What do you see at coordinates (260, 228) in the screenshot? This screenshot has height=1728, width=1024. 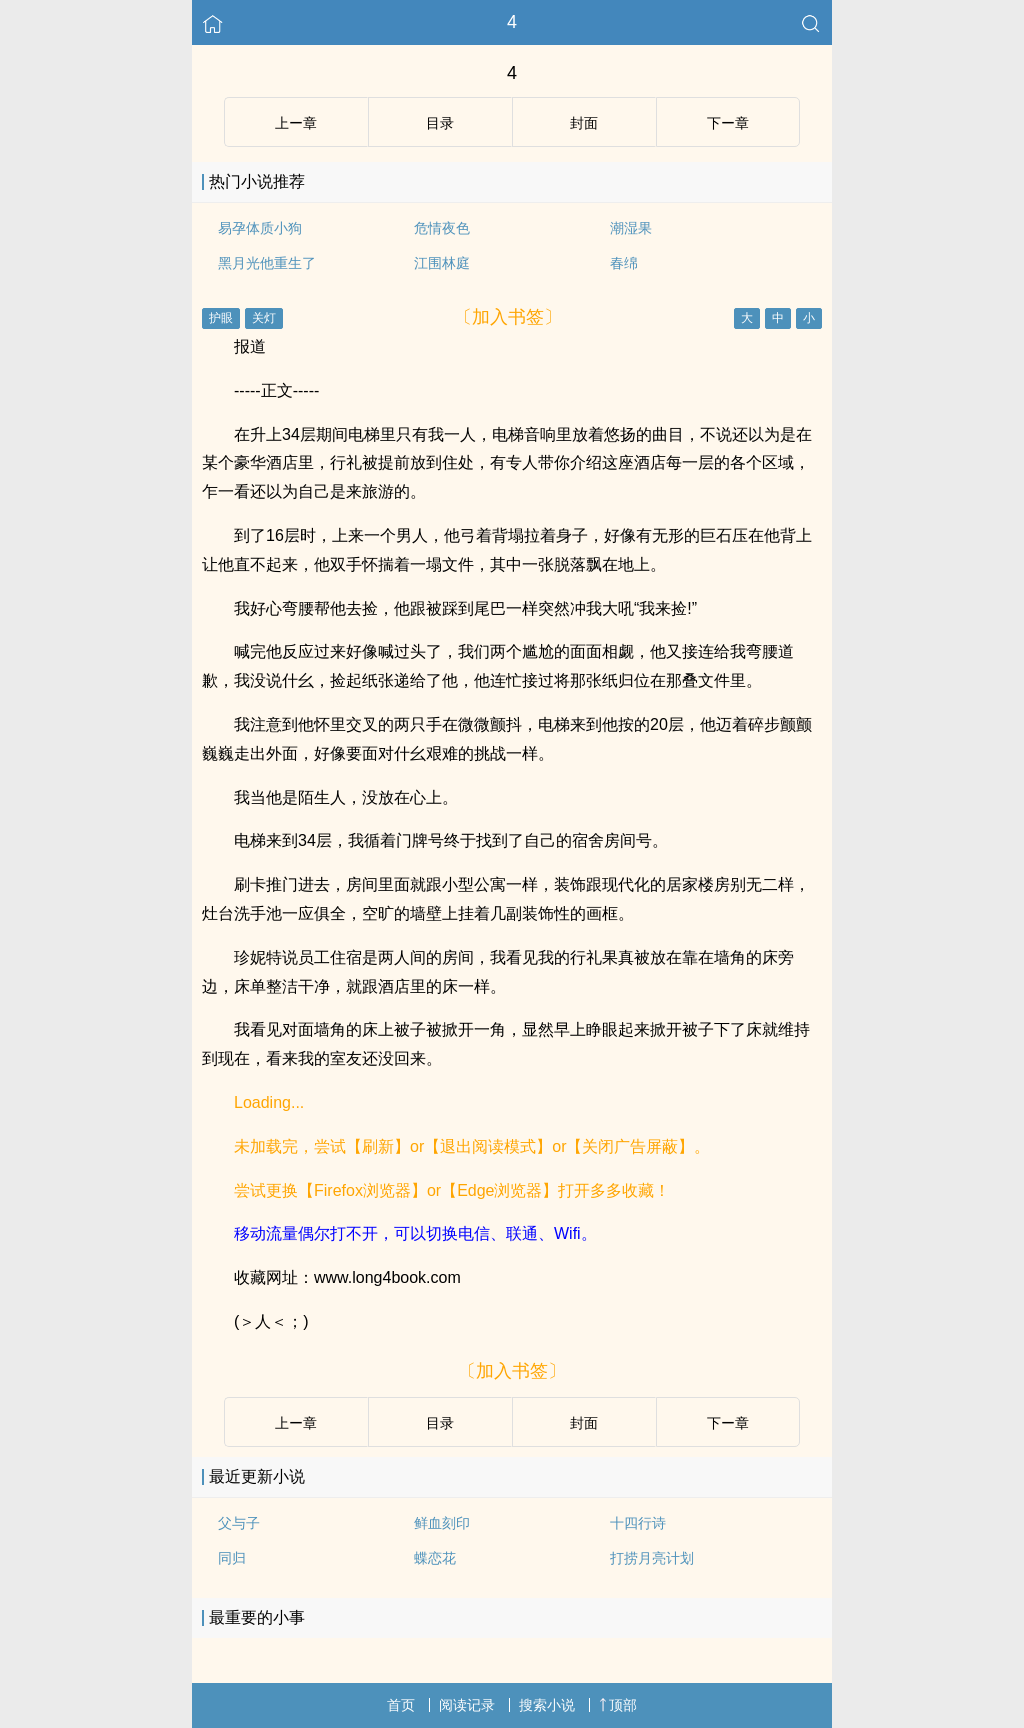 I see `易孕体质小狗` at bounding box center [260, 228].